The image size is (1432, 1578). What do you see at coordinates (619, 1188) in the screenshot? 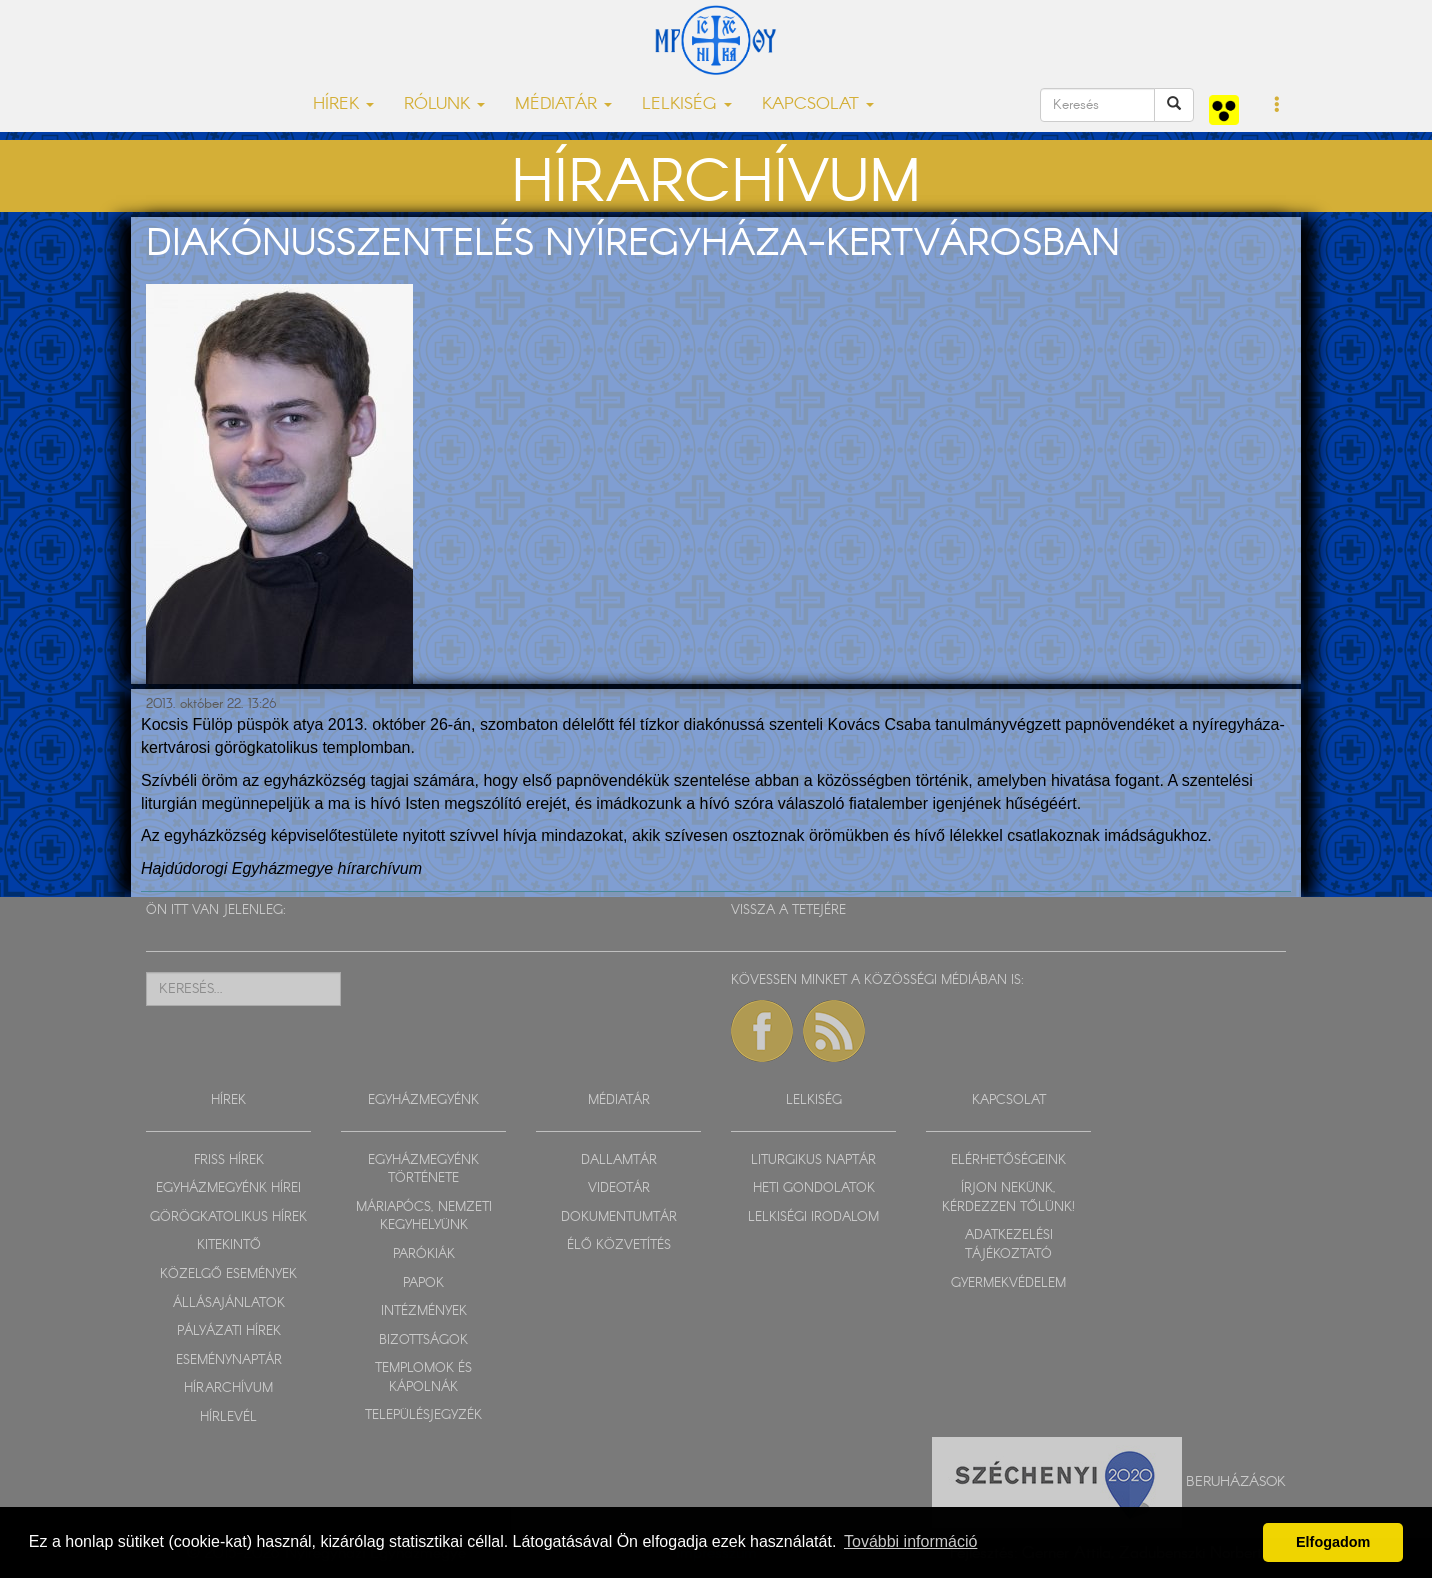
I see `VIDEOTÁR` at bounding box center [619, 1188].